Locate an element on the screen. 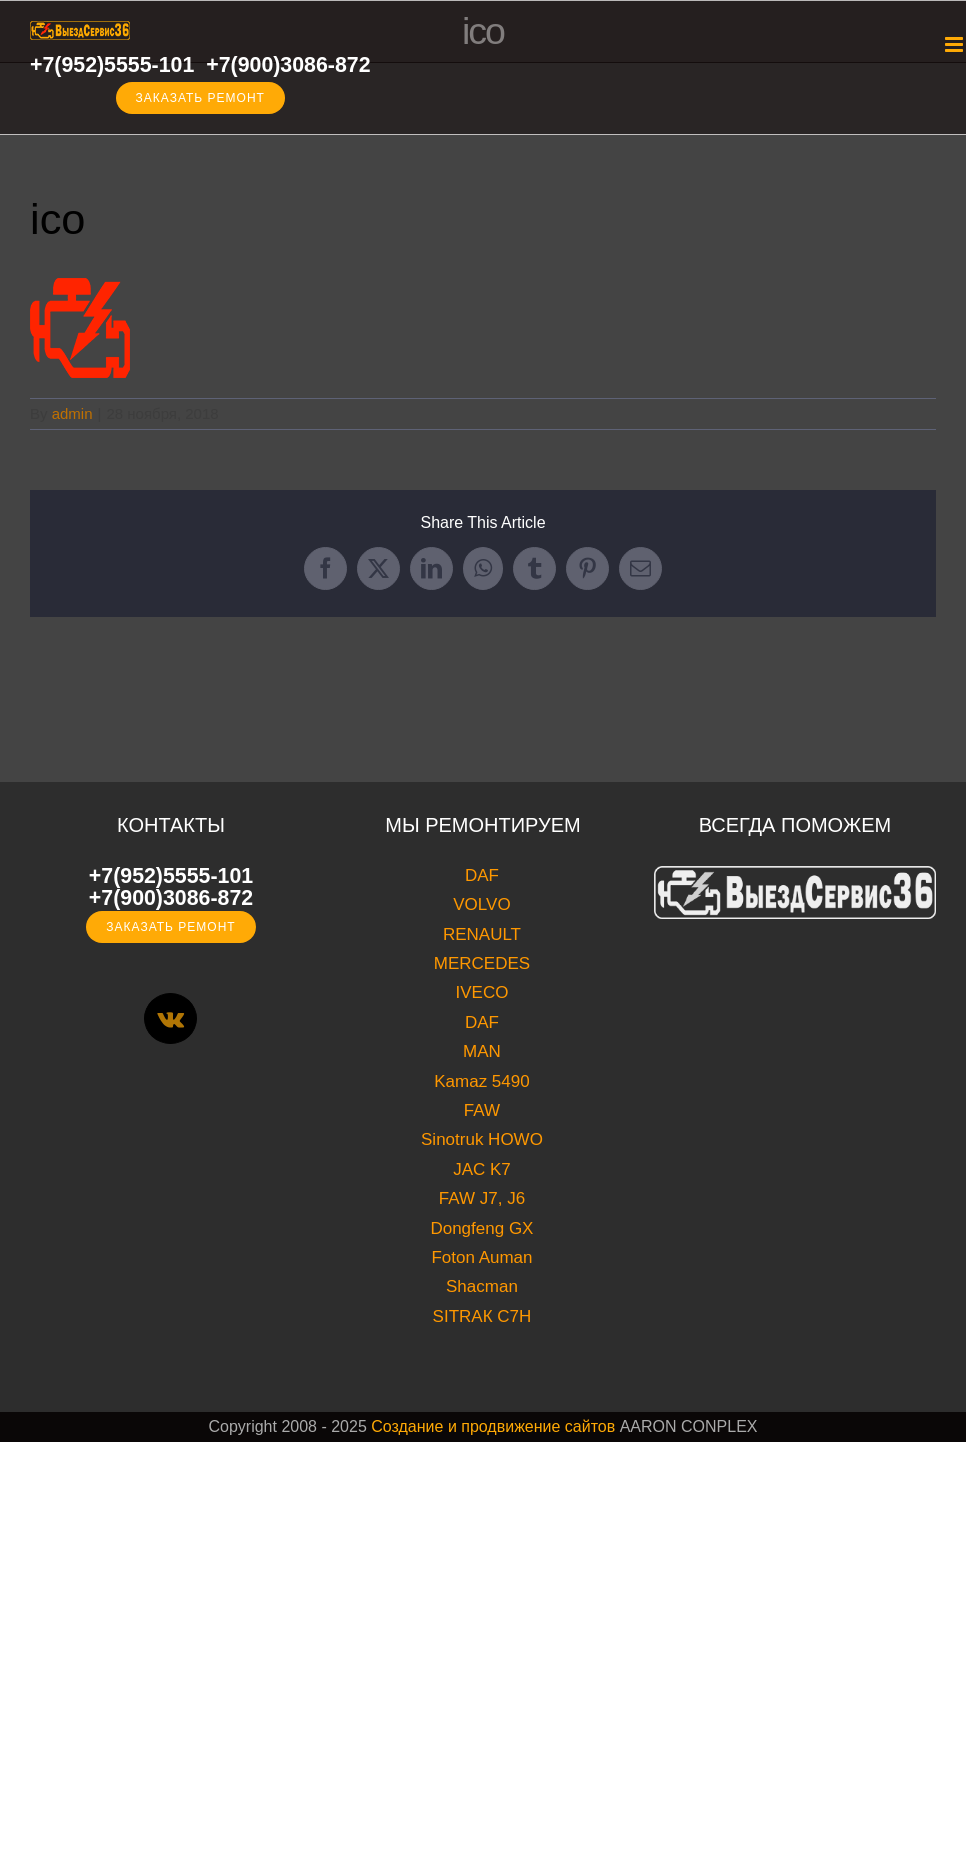 Image resolution: width=966 pixels, height=1863 pixels. SITRAК C7H is located at coordinates (482, 1316).